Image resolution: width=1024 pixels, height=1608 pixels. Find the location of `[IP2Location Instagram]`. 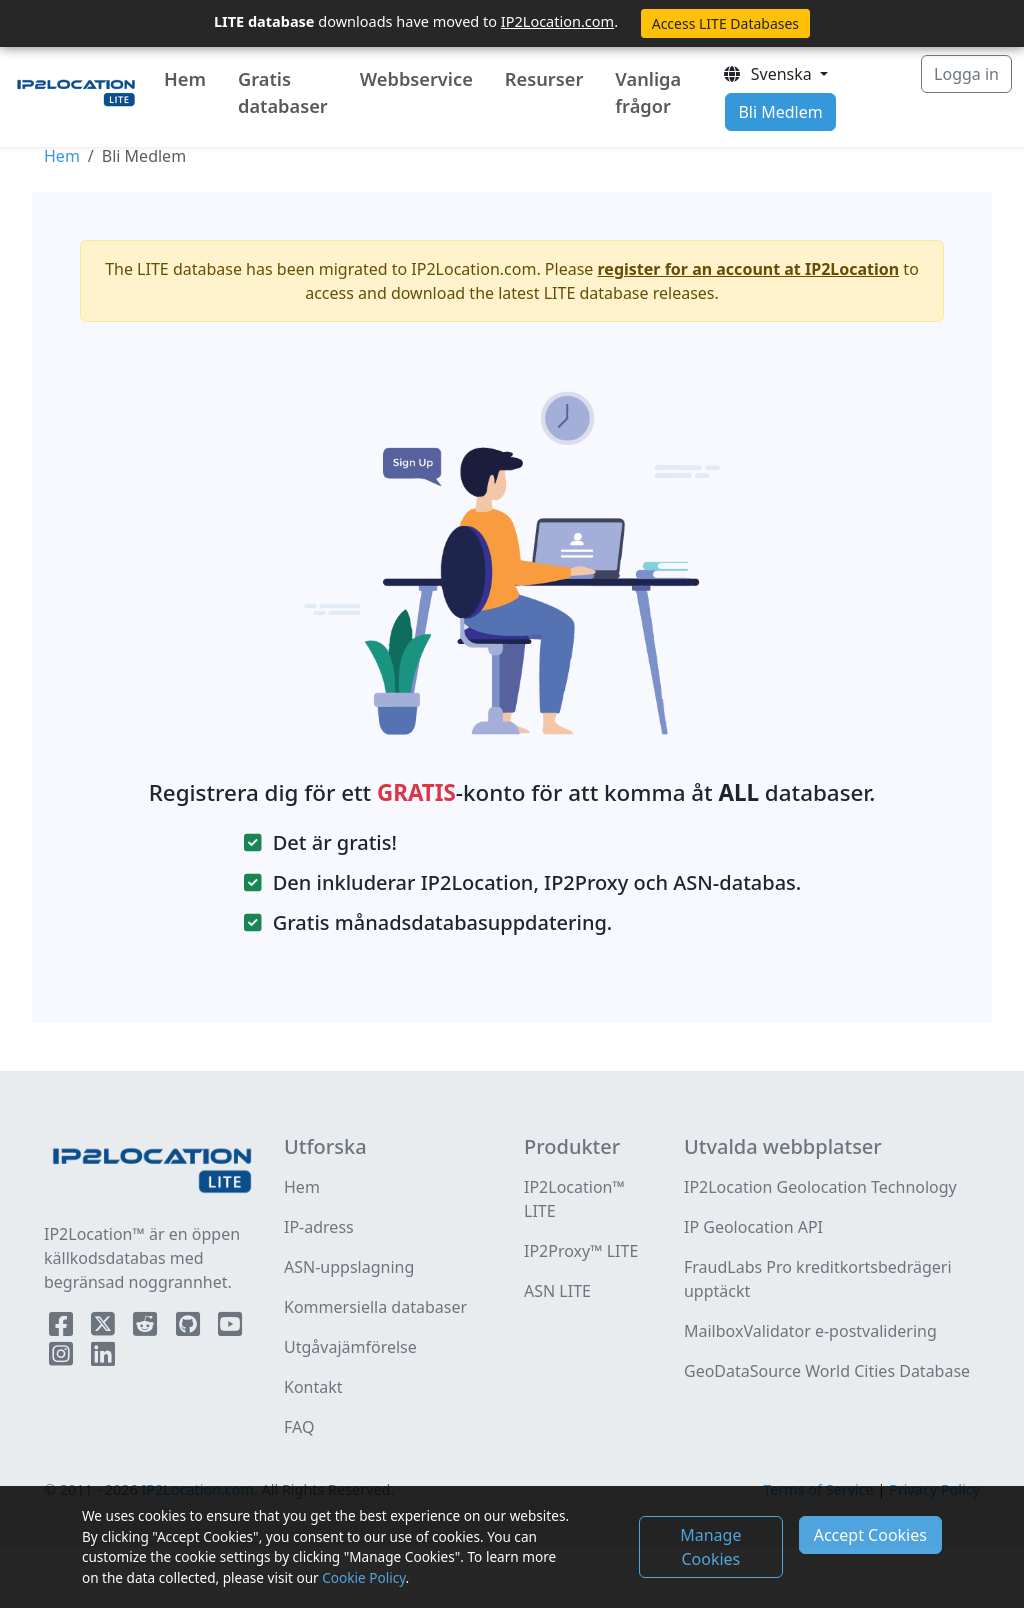

[IP2Location Instagram] is located at coordinates (63, 1358).